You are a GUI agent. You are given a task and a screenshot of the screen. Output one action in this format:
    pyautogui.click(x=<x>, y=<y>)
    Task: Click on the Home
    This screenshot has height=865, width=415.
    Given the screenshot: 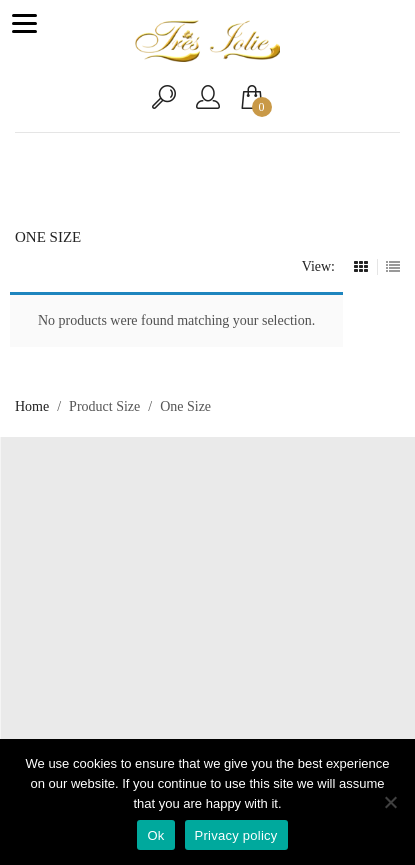 What is the action you would take?
    pyautogui.click(x=32, y=406)
    